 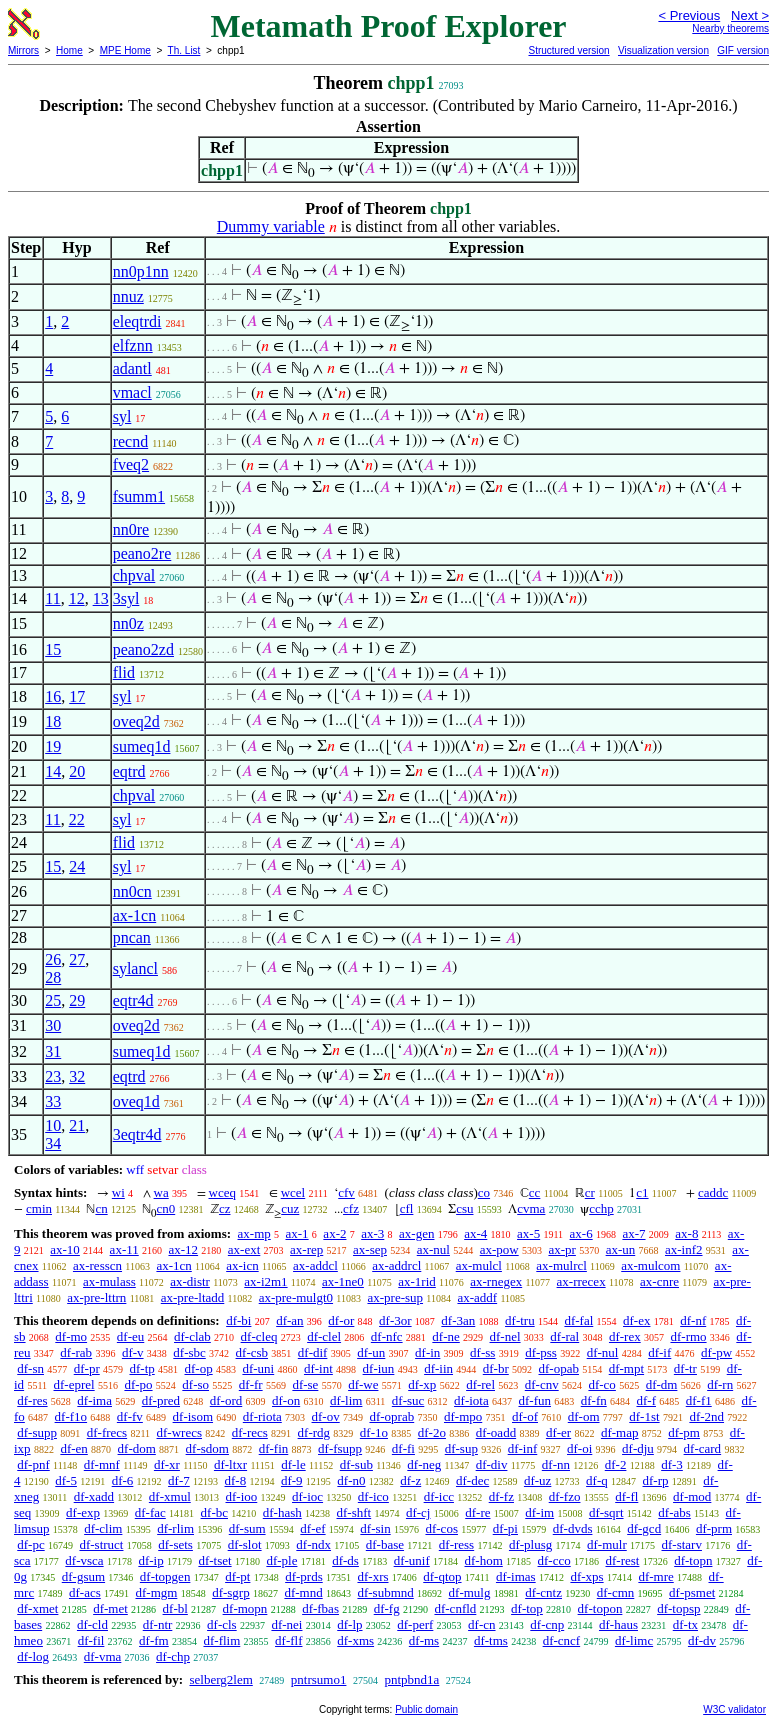 I want to click on df-ord, so click(x=226, y=1400).